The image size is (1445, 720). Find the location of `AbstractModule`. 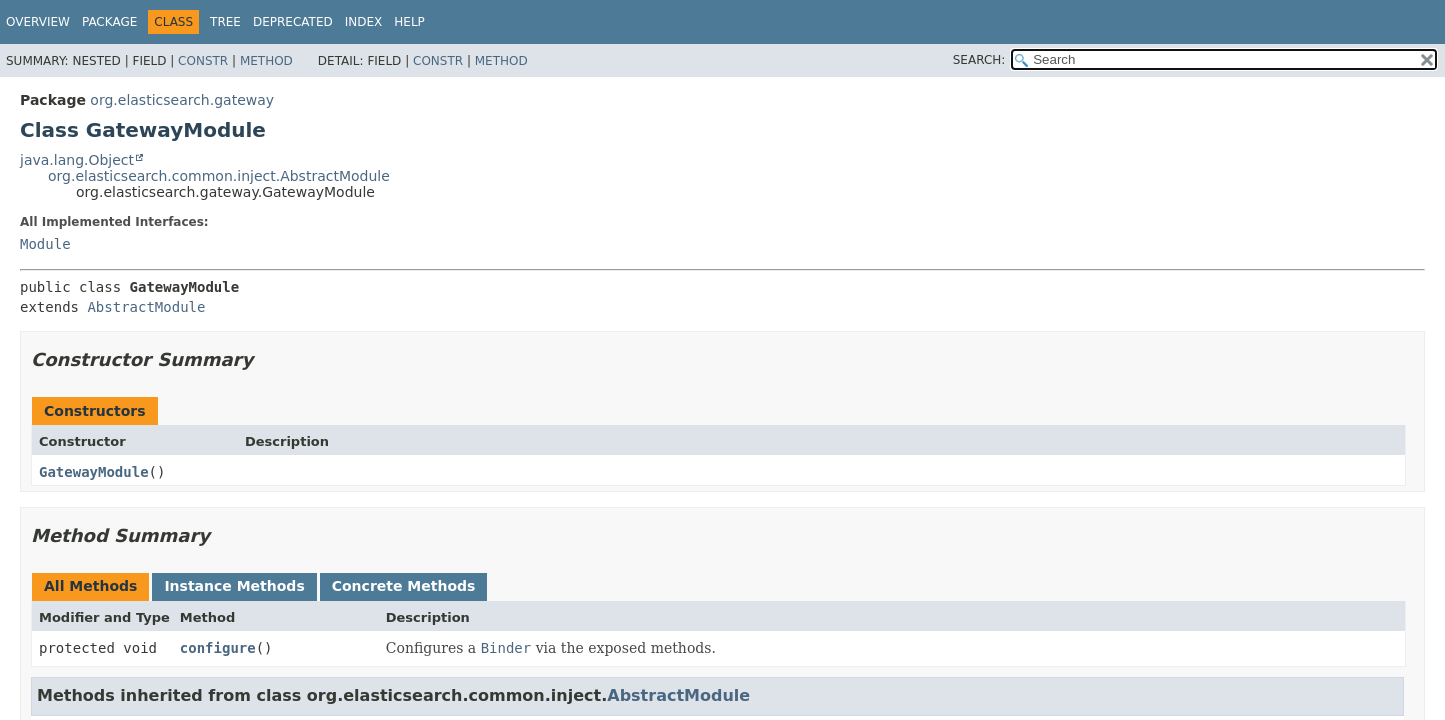

AbstractModule is located at coordinates (146, 307).